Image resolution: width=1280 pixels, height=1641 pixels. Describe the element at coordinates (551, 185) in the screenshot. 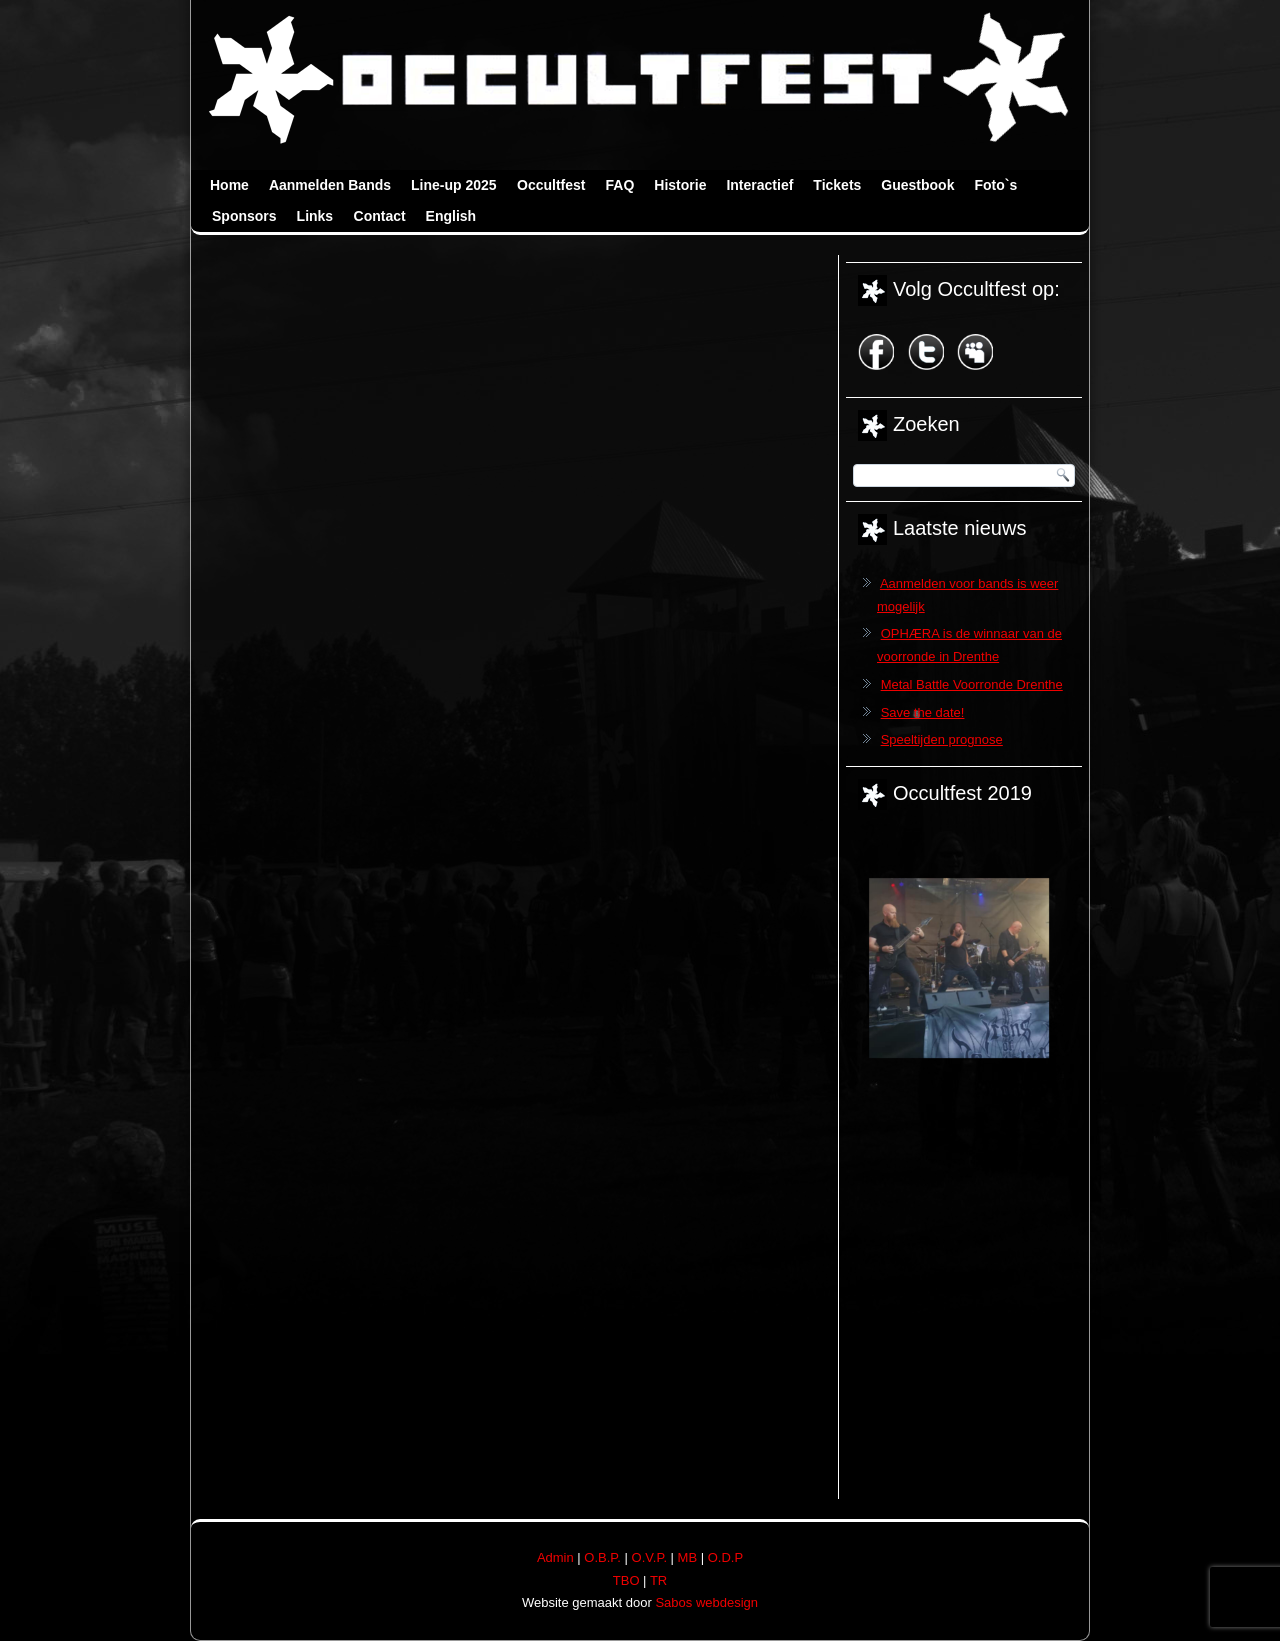

I see `Occultfest` at that location.